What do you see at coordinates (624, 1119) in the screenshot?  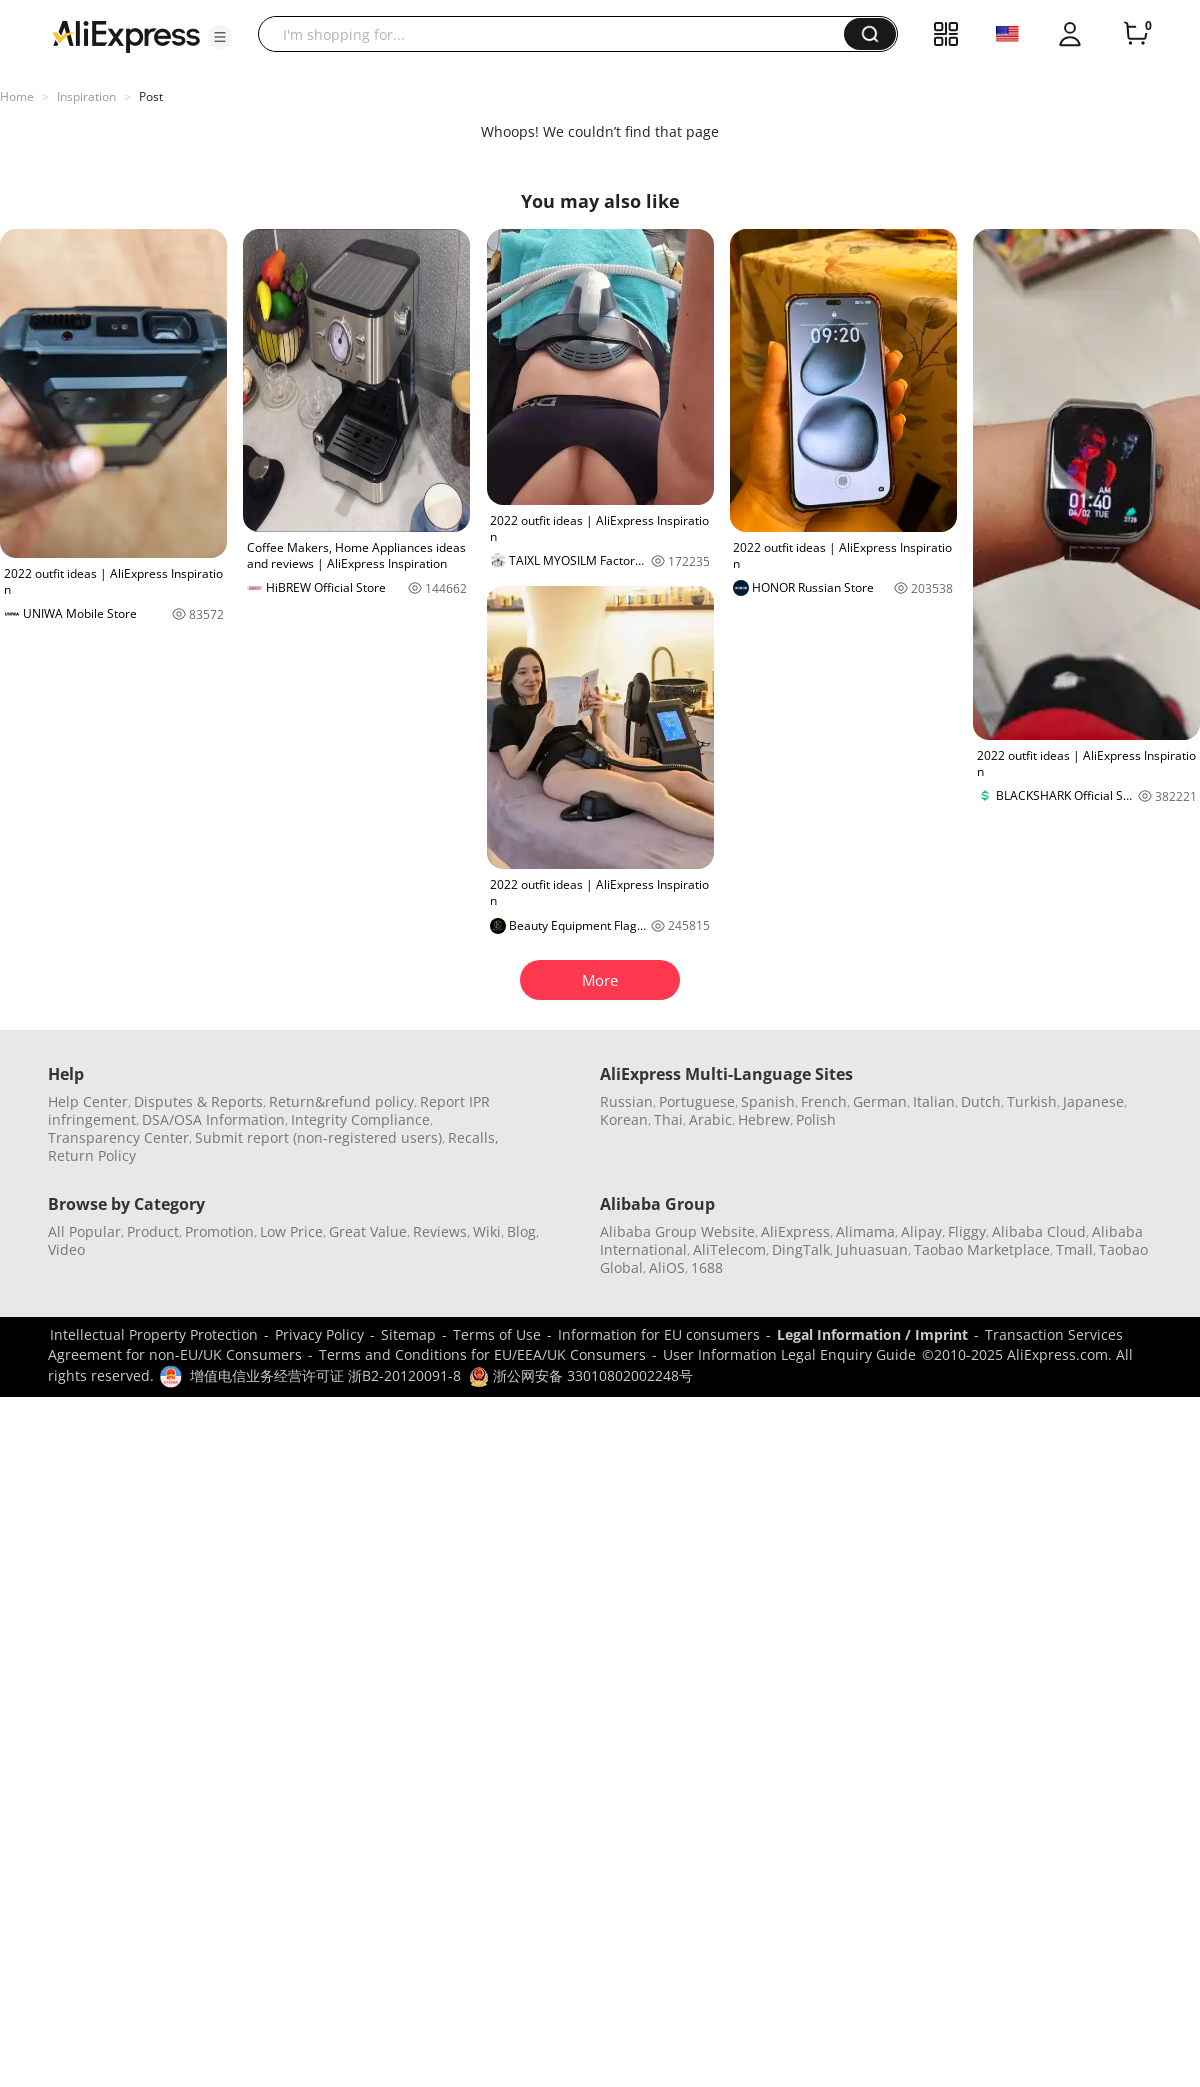 I see `Korean` at bounding box center [624, 1119].